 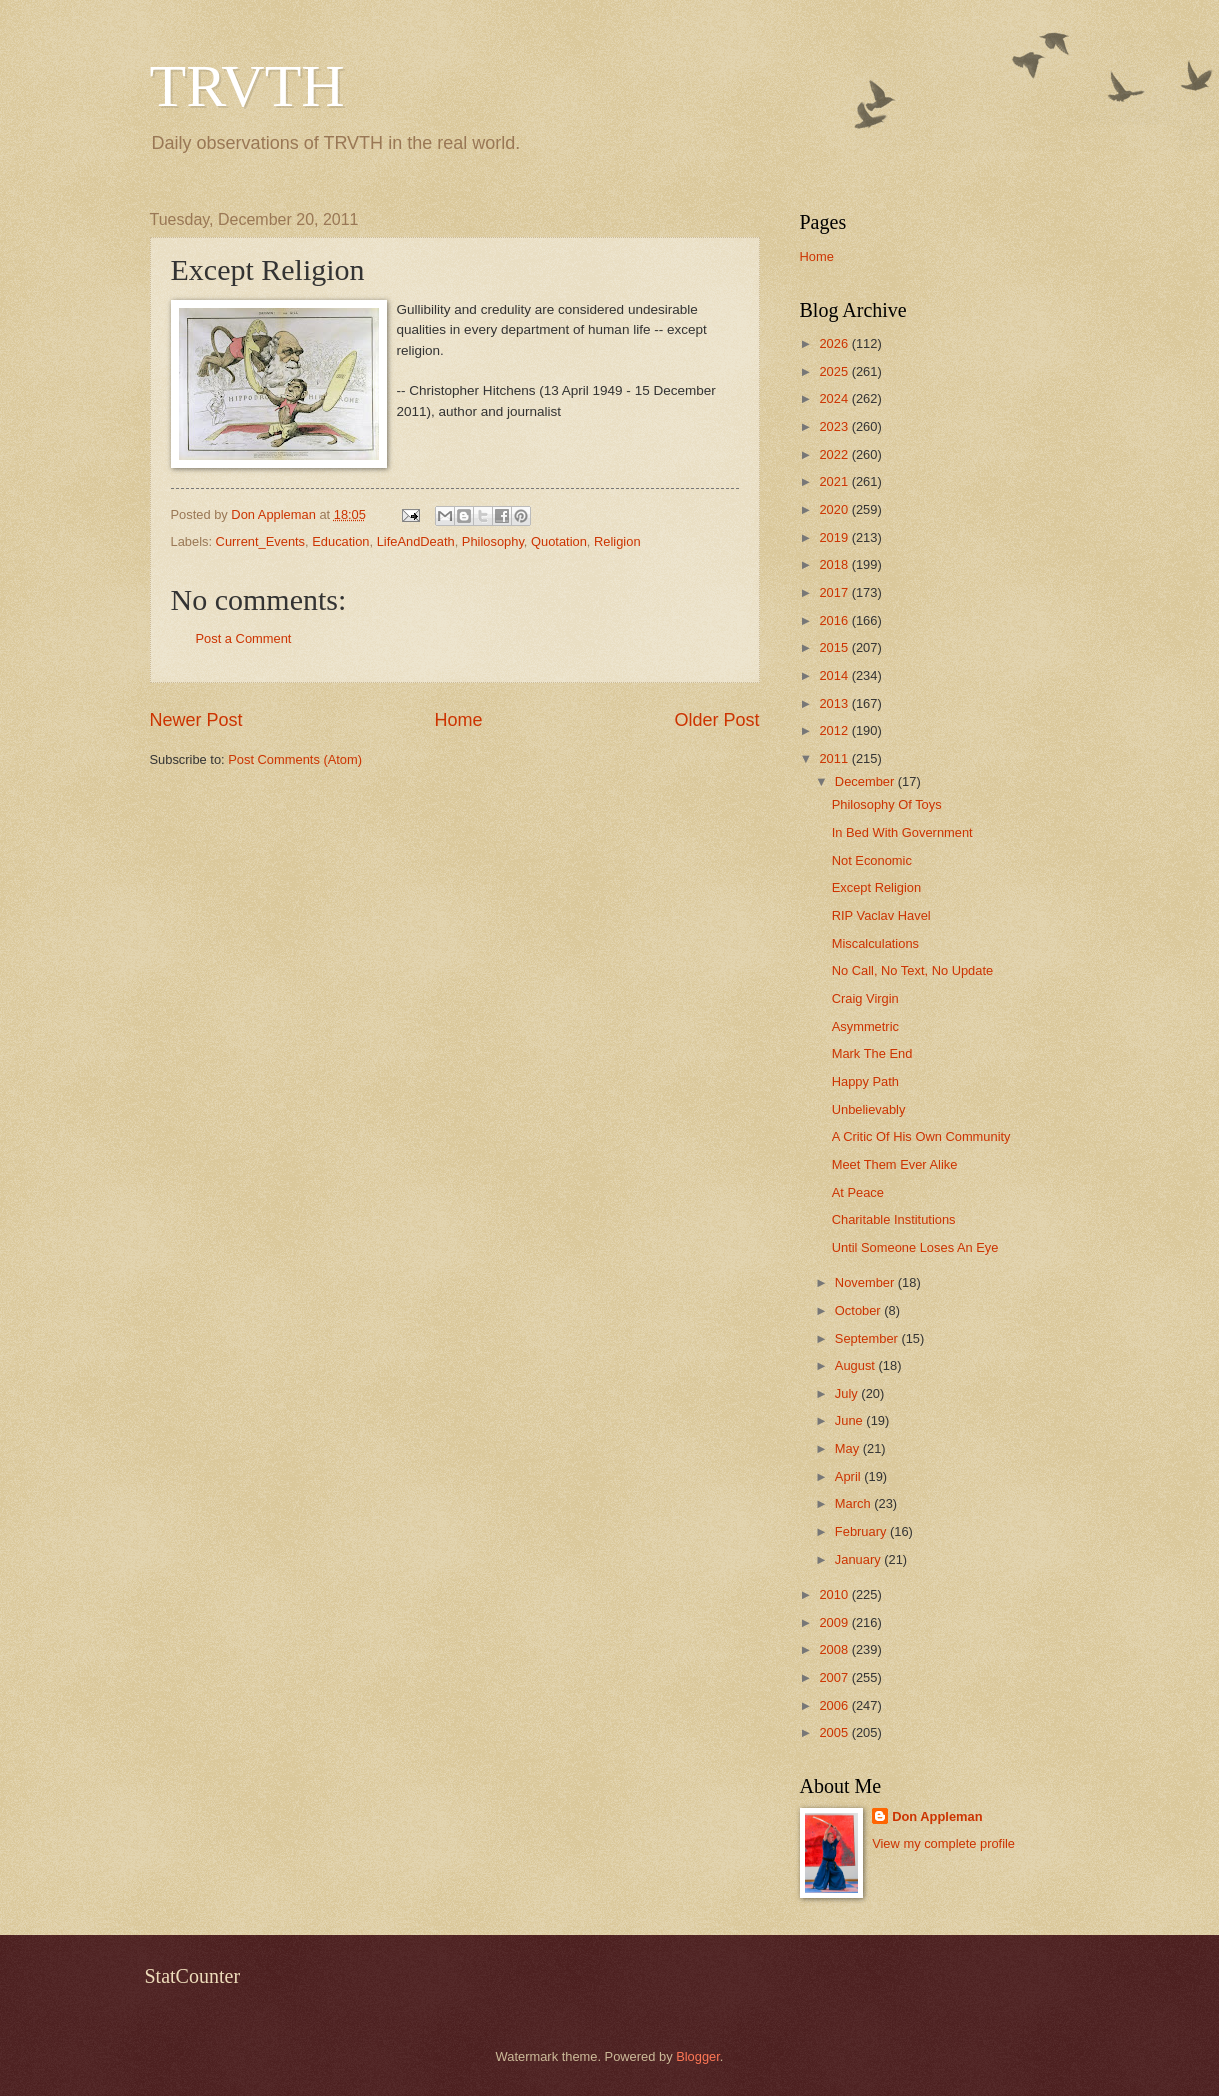 What do you see at coordinates (835, 481) in the screenshot?
I see `2021` at bounding box center [835, 481].